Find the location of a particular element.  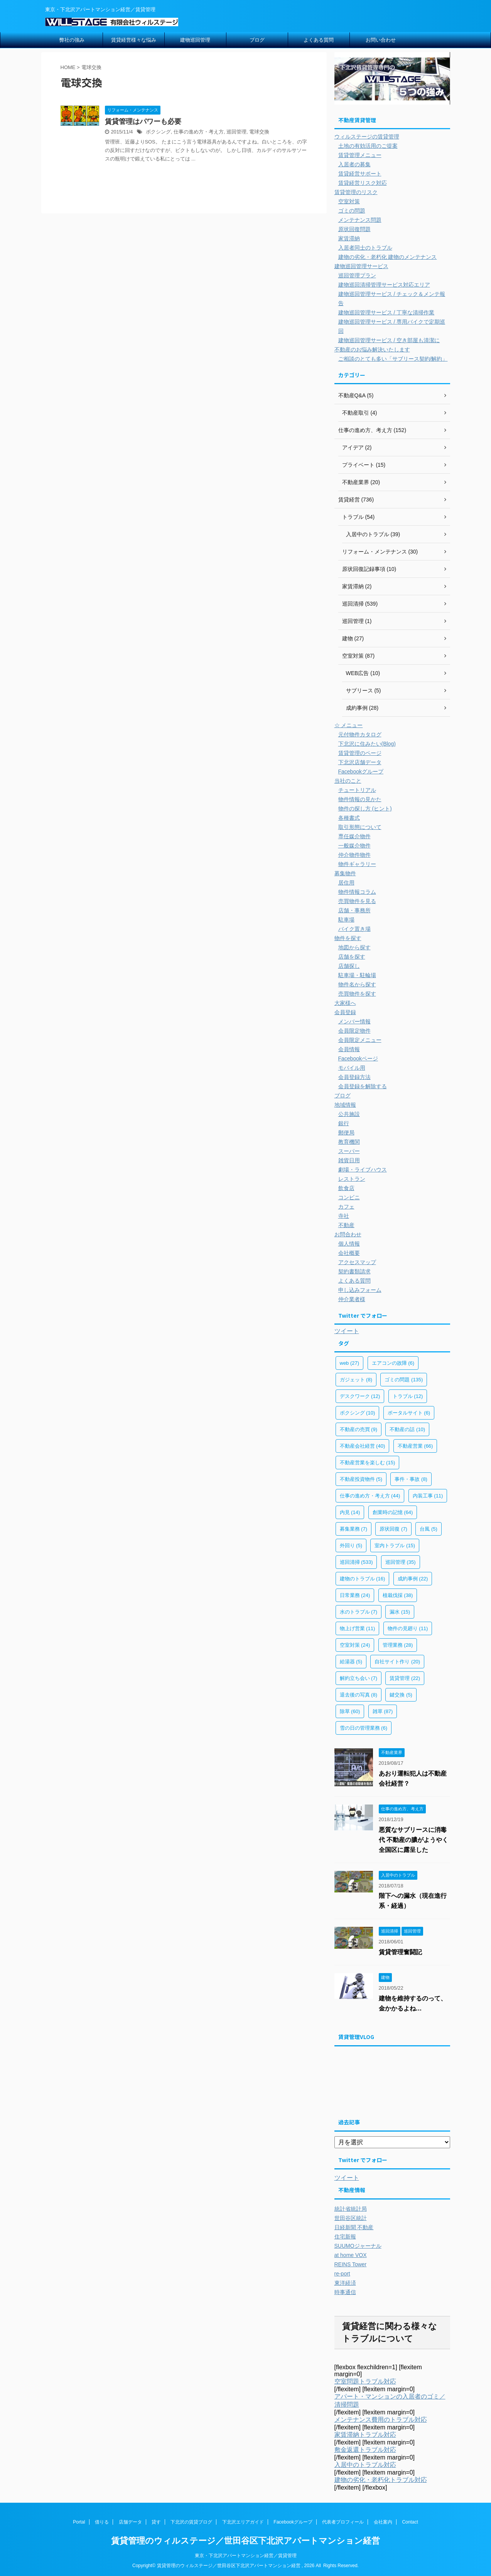

貸す is located at coordinates (156, 2522).